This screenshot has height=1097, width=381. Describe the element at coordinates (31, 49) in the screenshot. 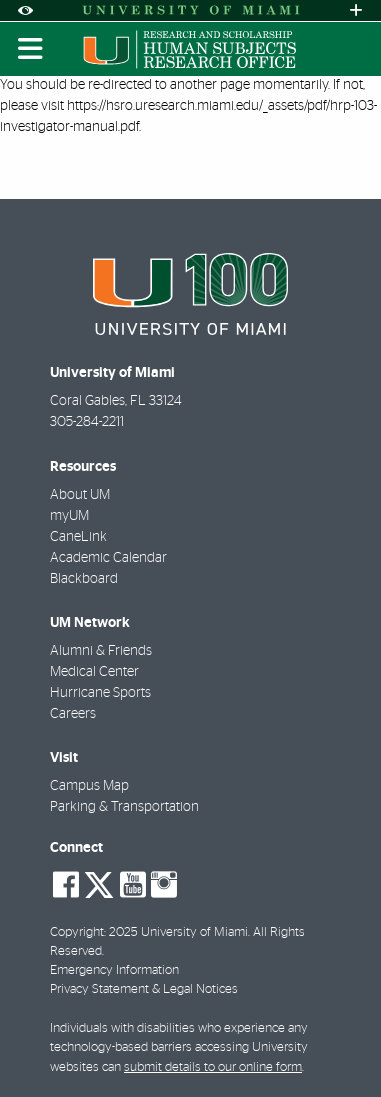

I see `[Toggle mobile navigation]` at that location.